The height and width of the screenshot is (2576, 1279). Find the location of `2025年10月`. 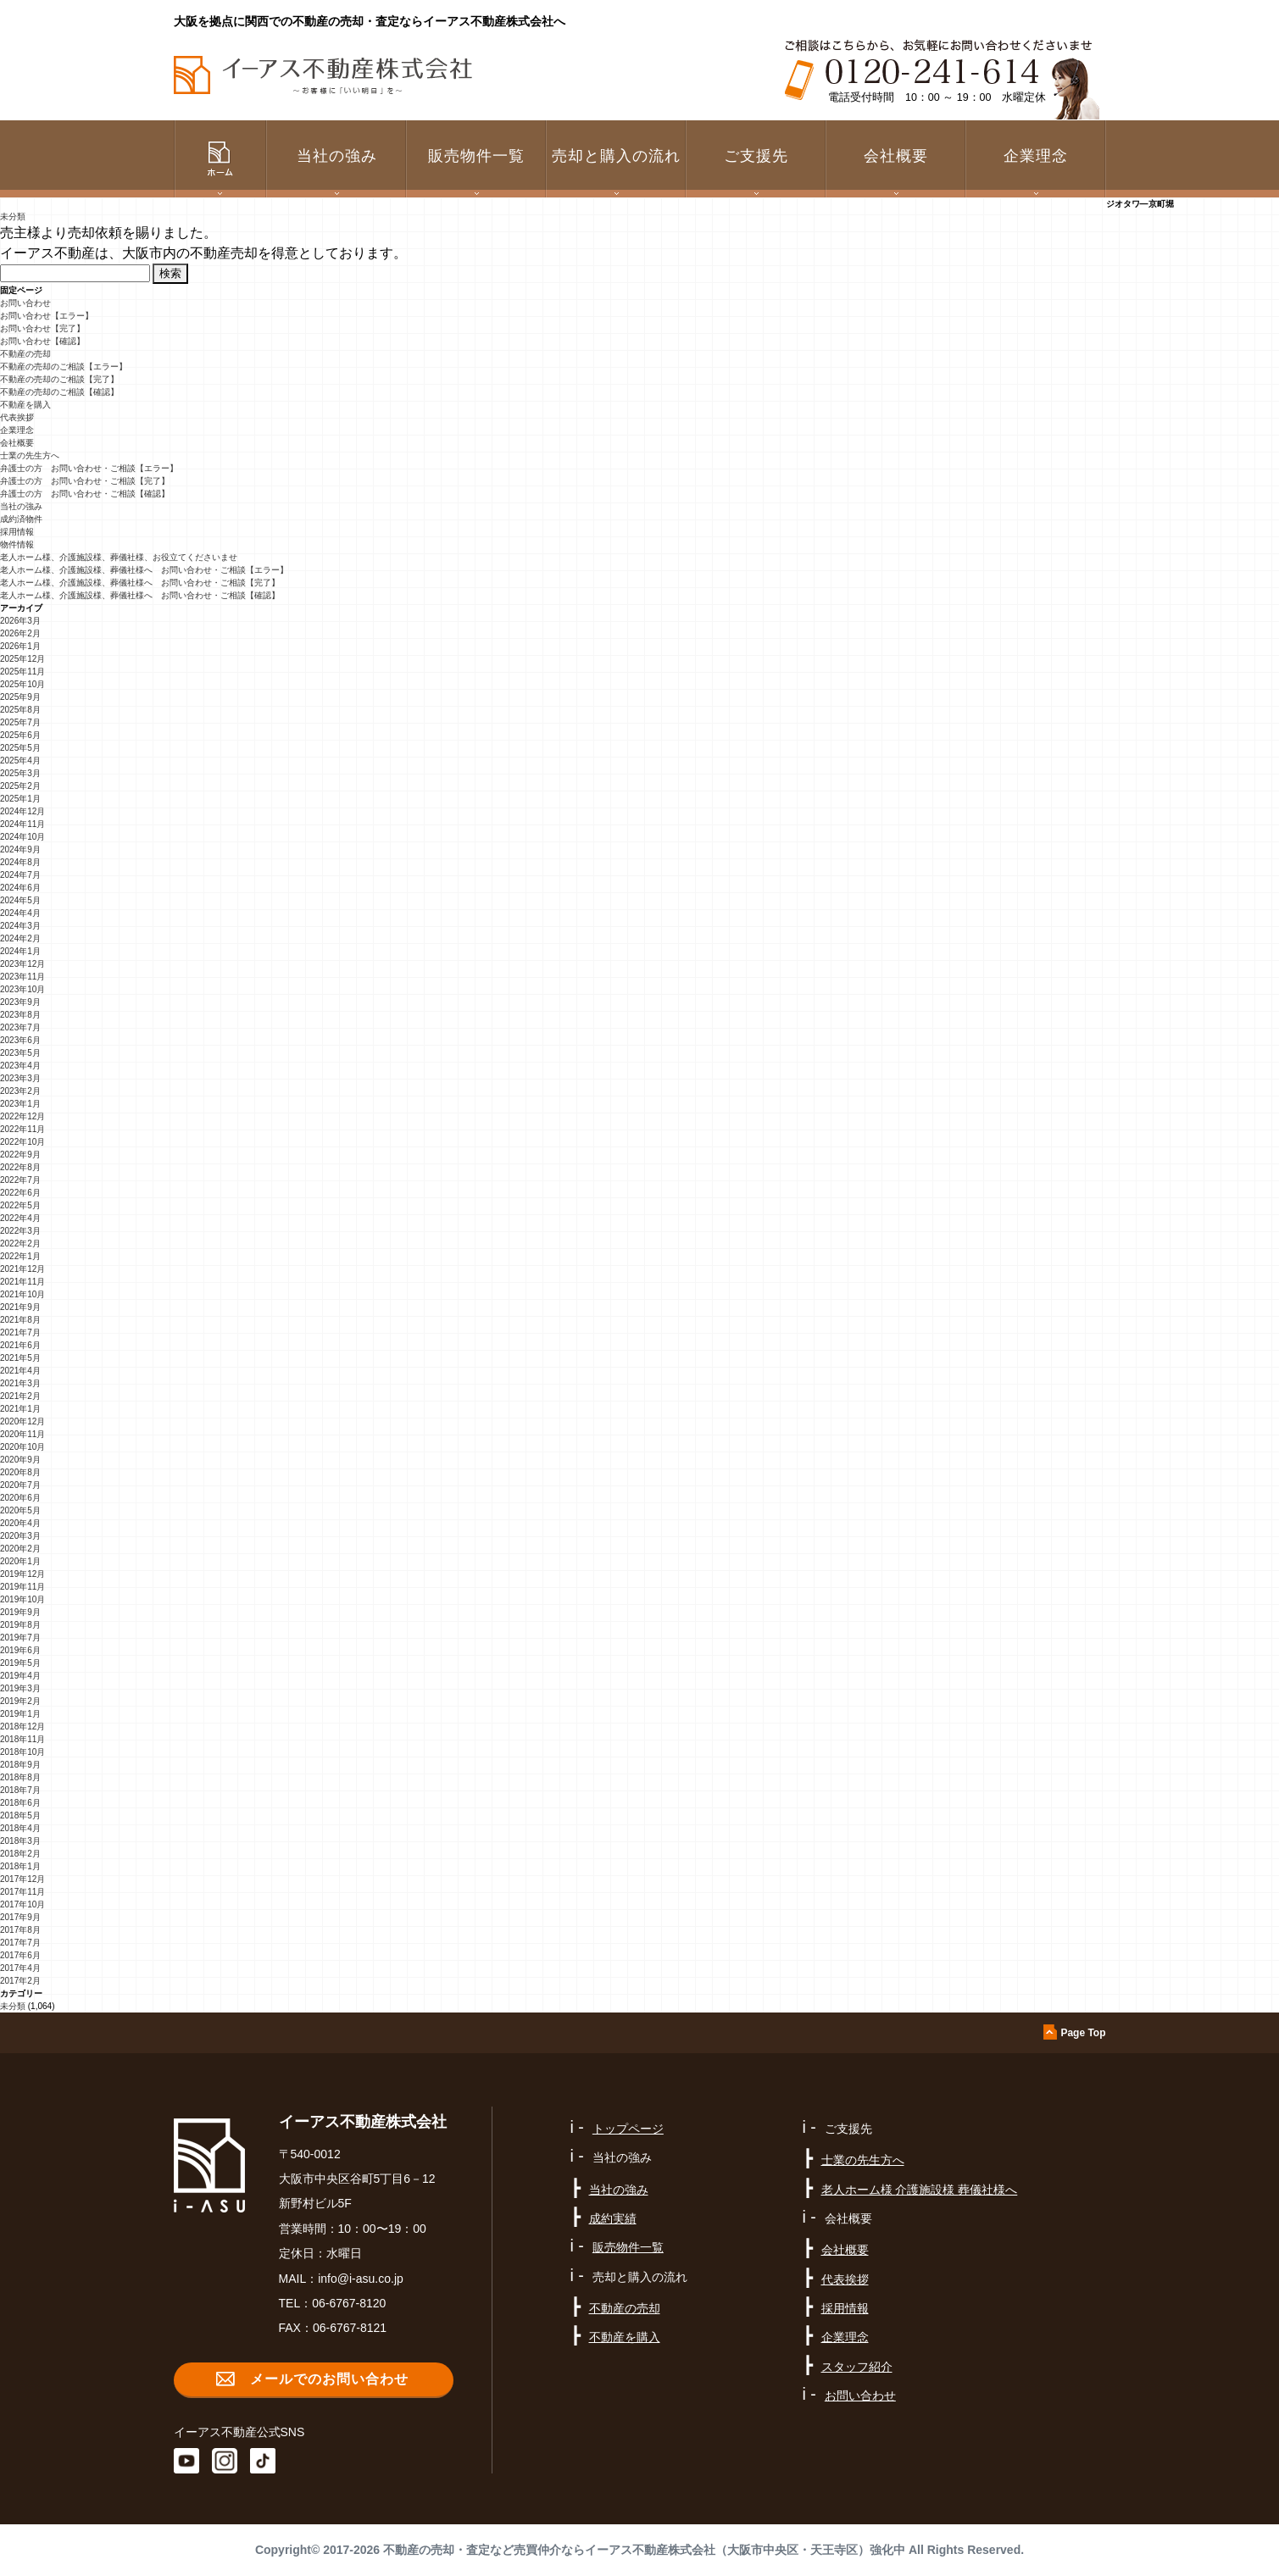

2025年10月 is located at coordinates (22, 684).